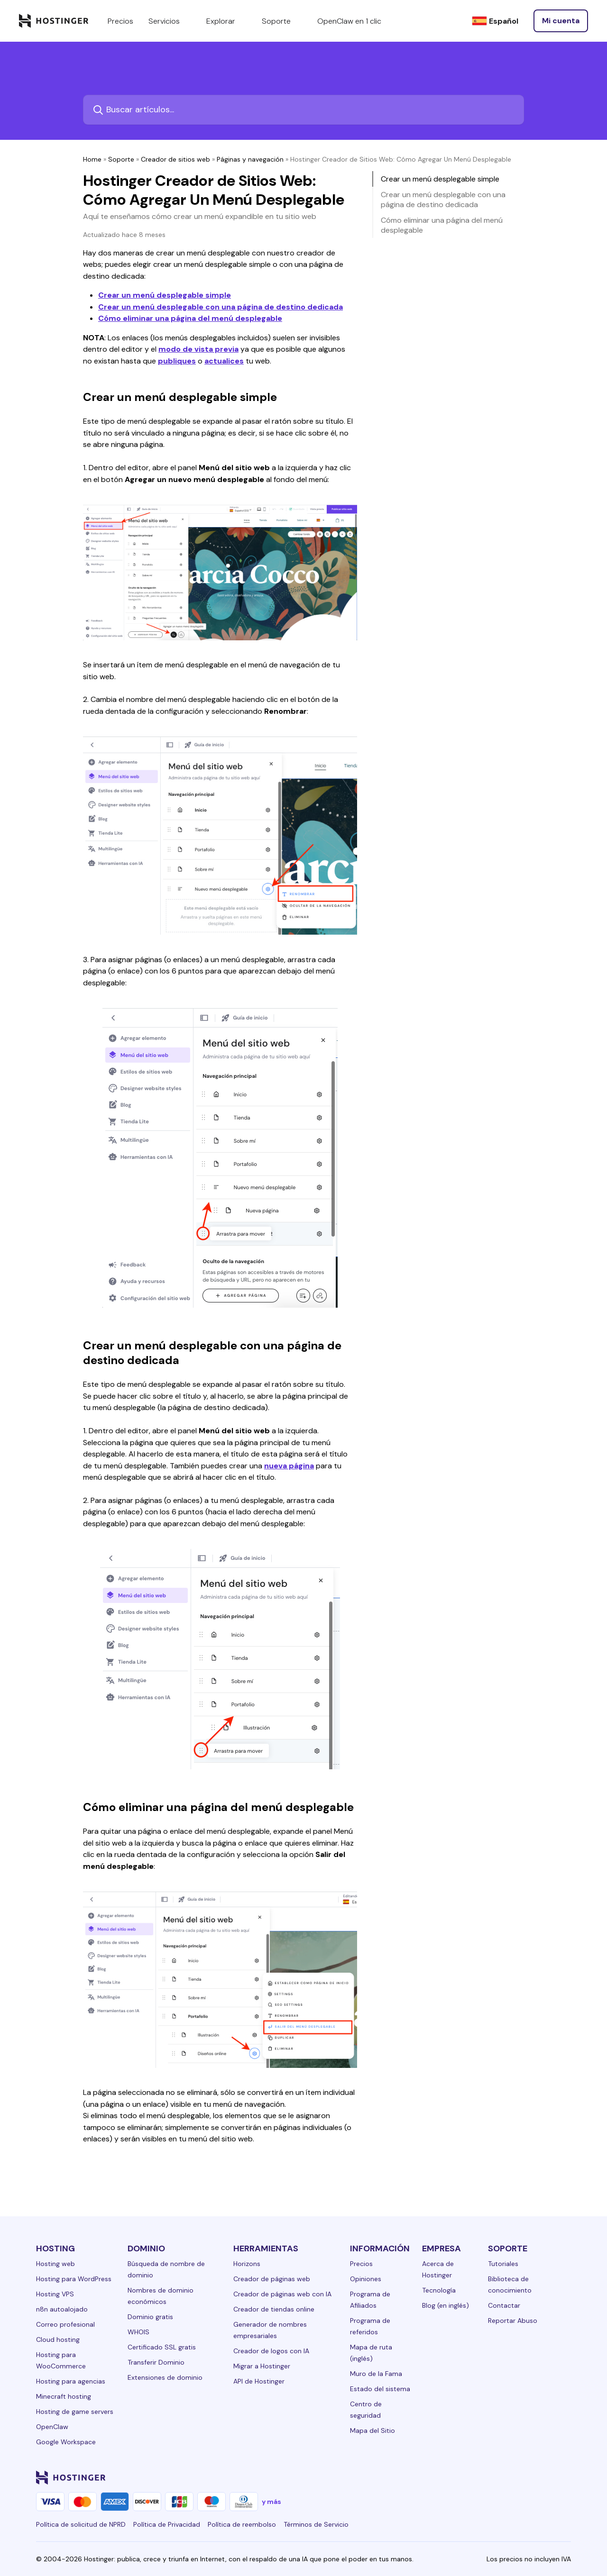 The width and height of the screenshot is (607, 2576). Describe the element at coordinates (366, 2410) in the screenshot. I see `Centro de seguridad` at that location.